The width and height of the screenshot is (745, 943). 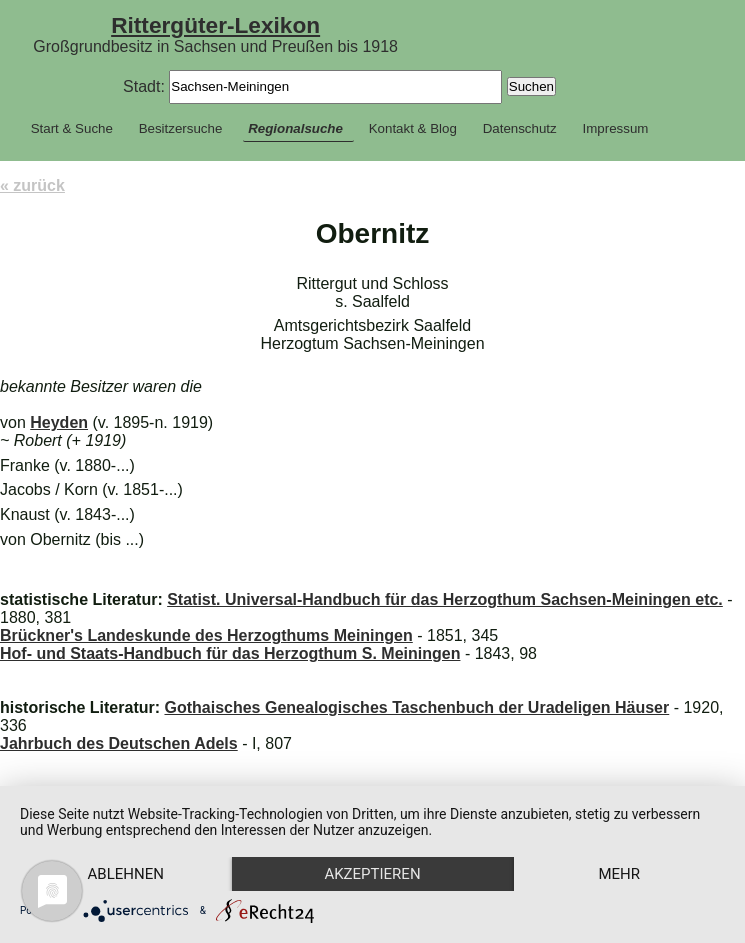 What do you see at coordinates (295, 128) in the screenshot?
I see `Regionalsuche` at bounding box center [295, 128].